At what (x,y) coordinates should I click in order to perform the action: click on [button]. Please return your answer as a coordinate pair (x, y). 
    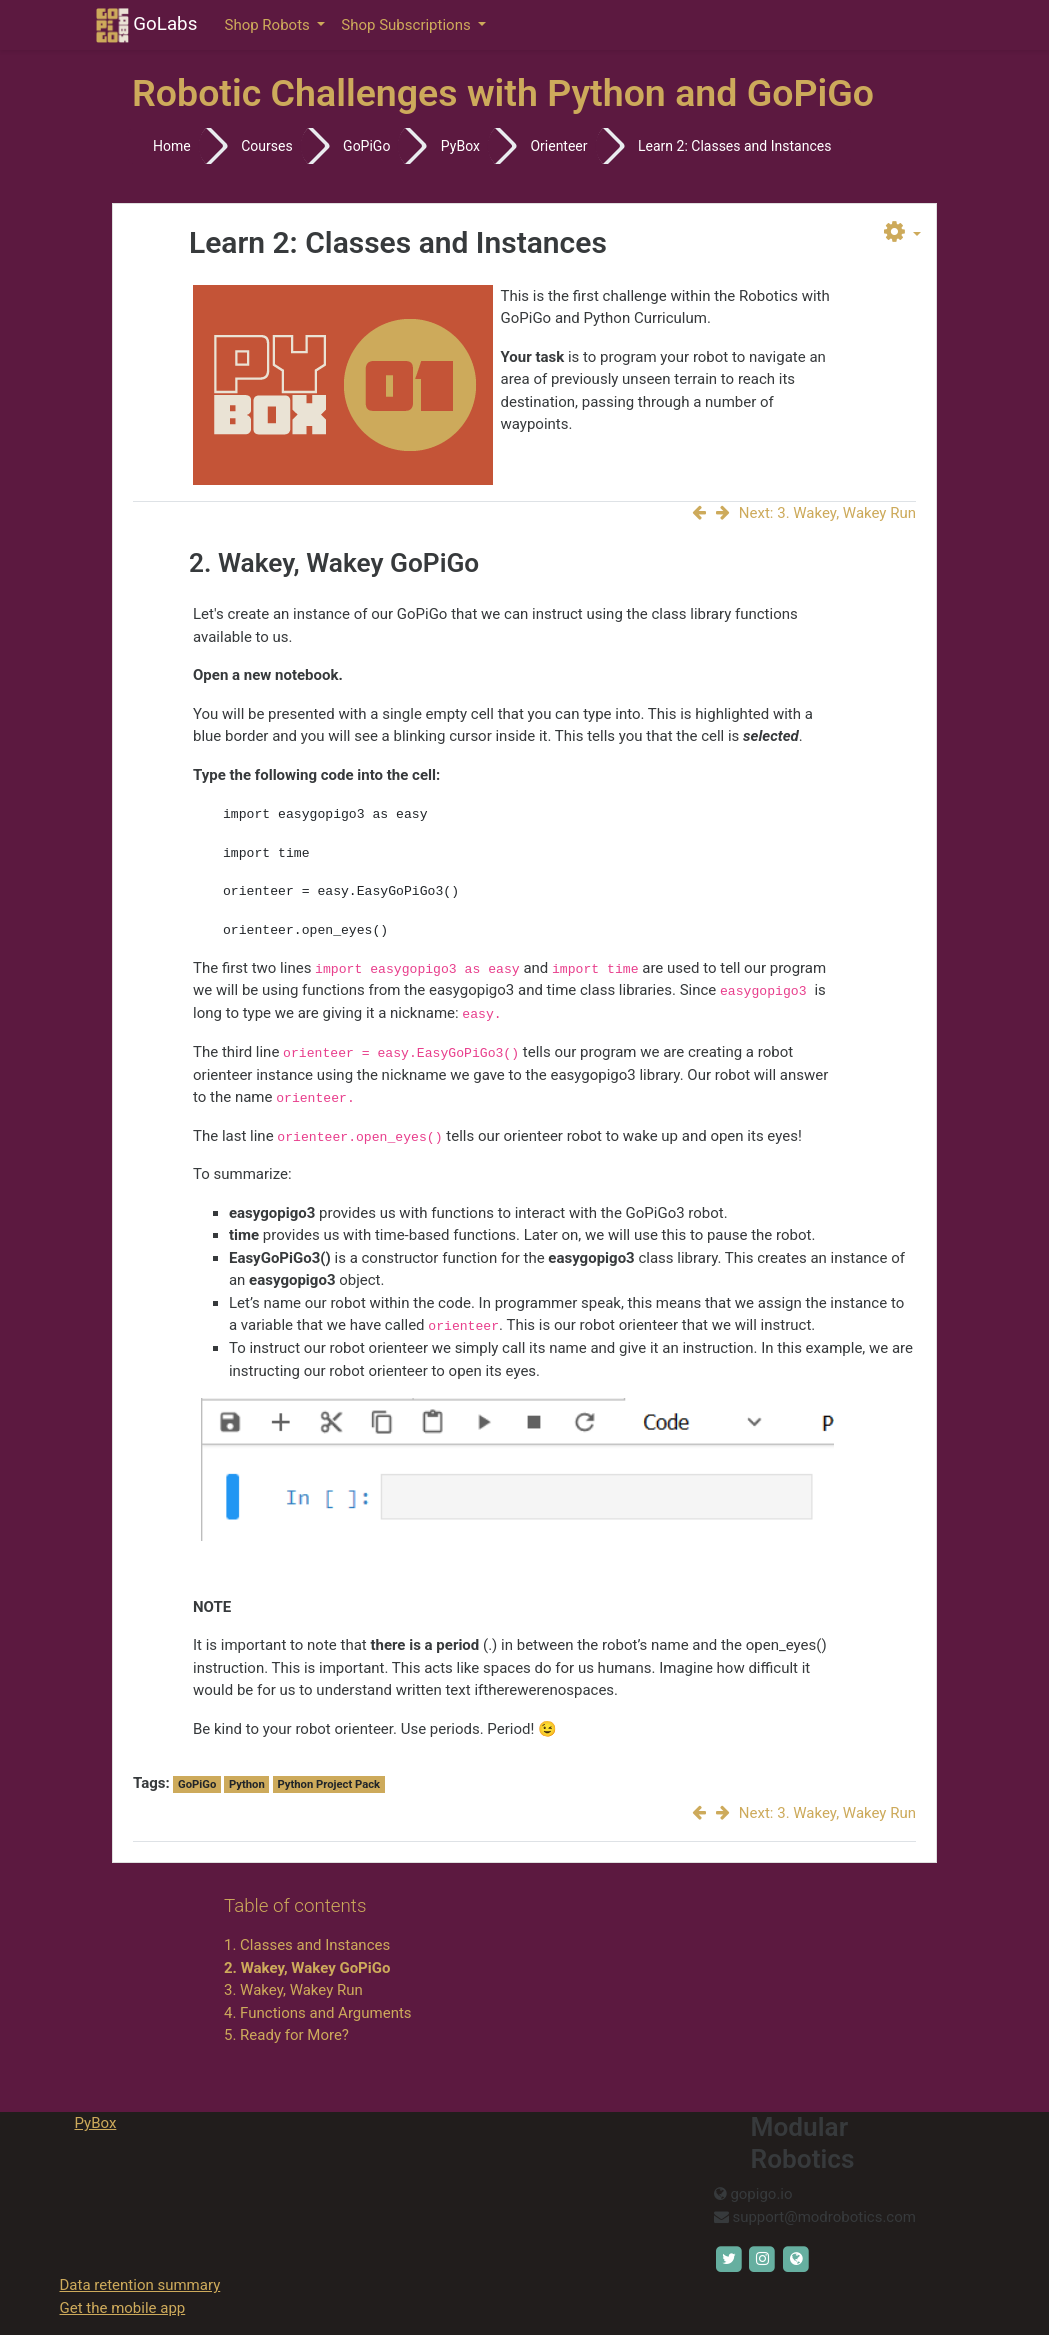
    Looking at the image, I should click on (902, 233).